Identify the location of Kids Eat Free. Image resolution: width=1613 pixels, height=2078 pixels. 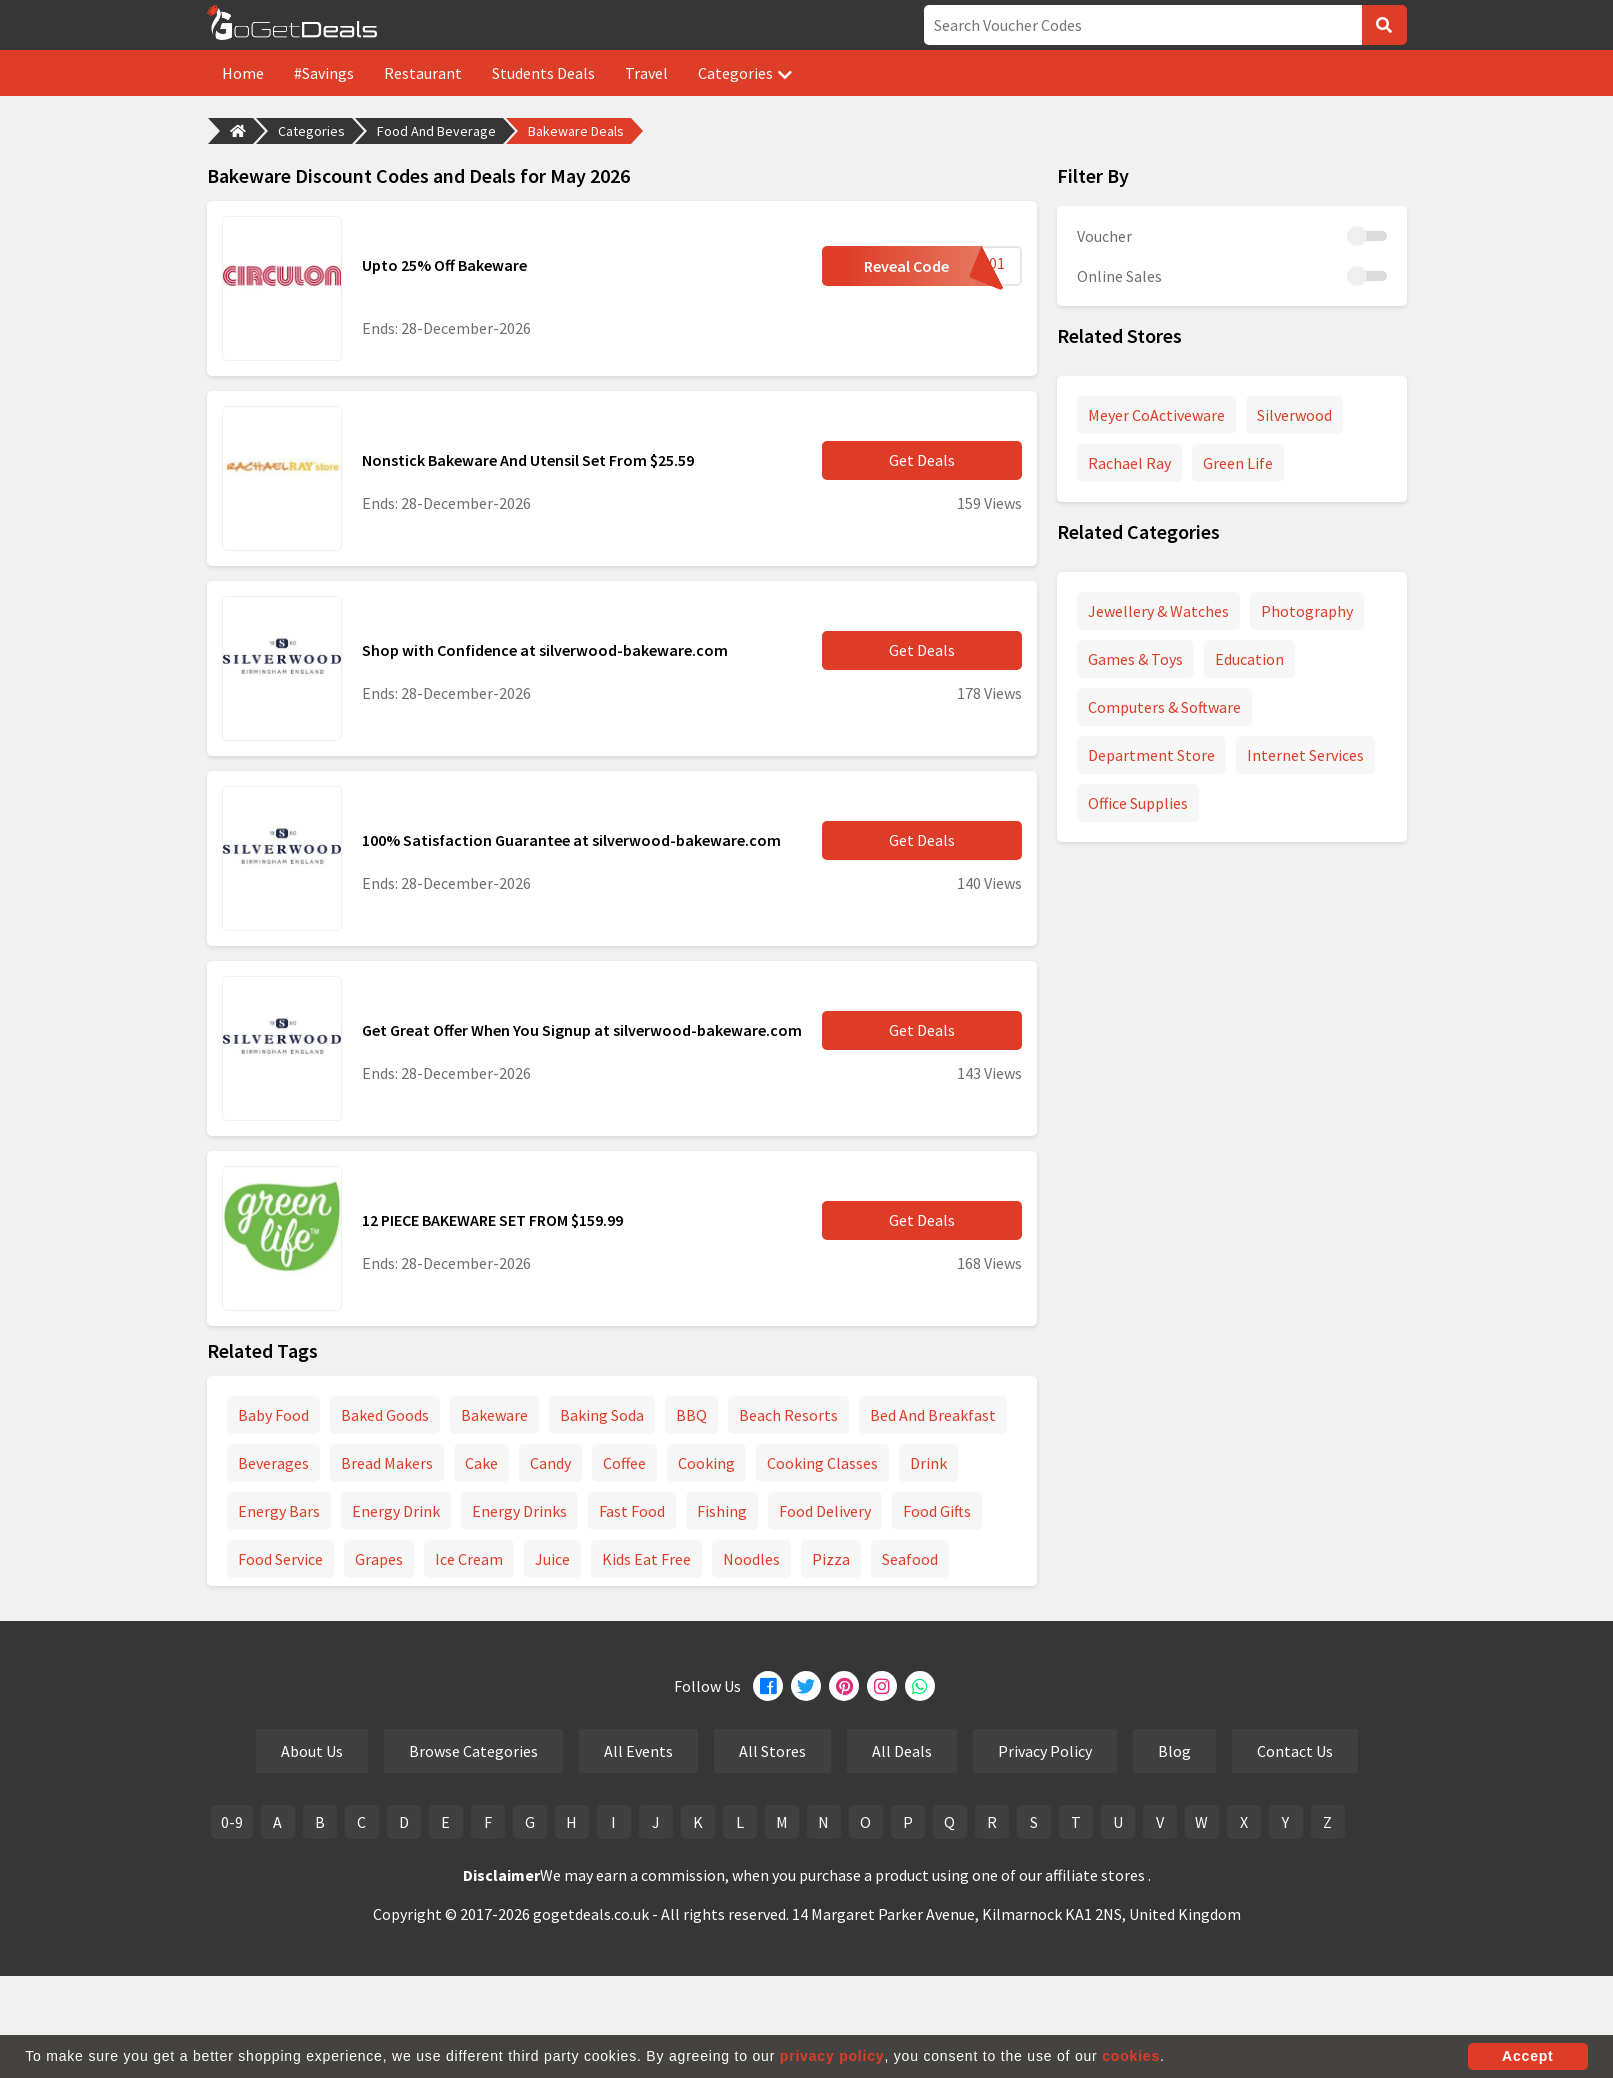
(646, 1559).